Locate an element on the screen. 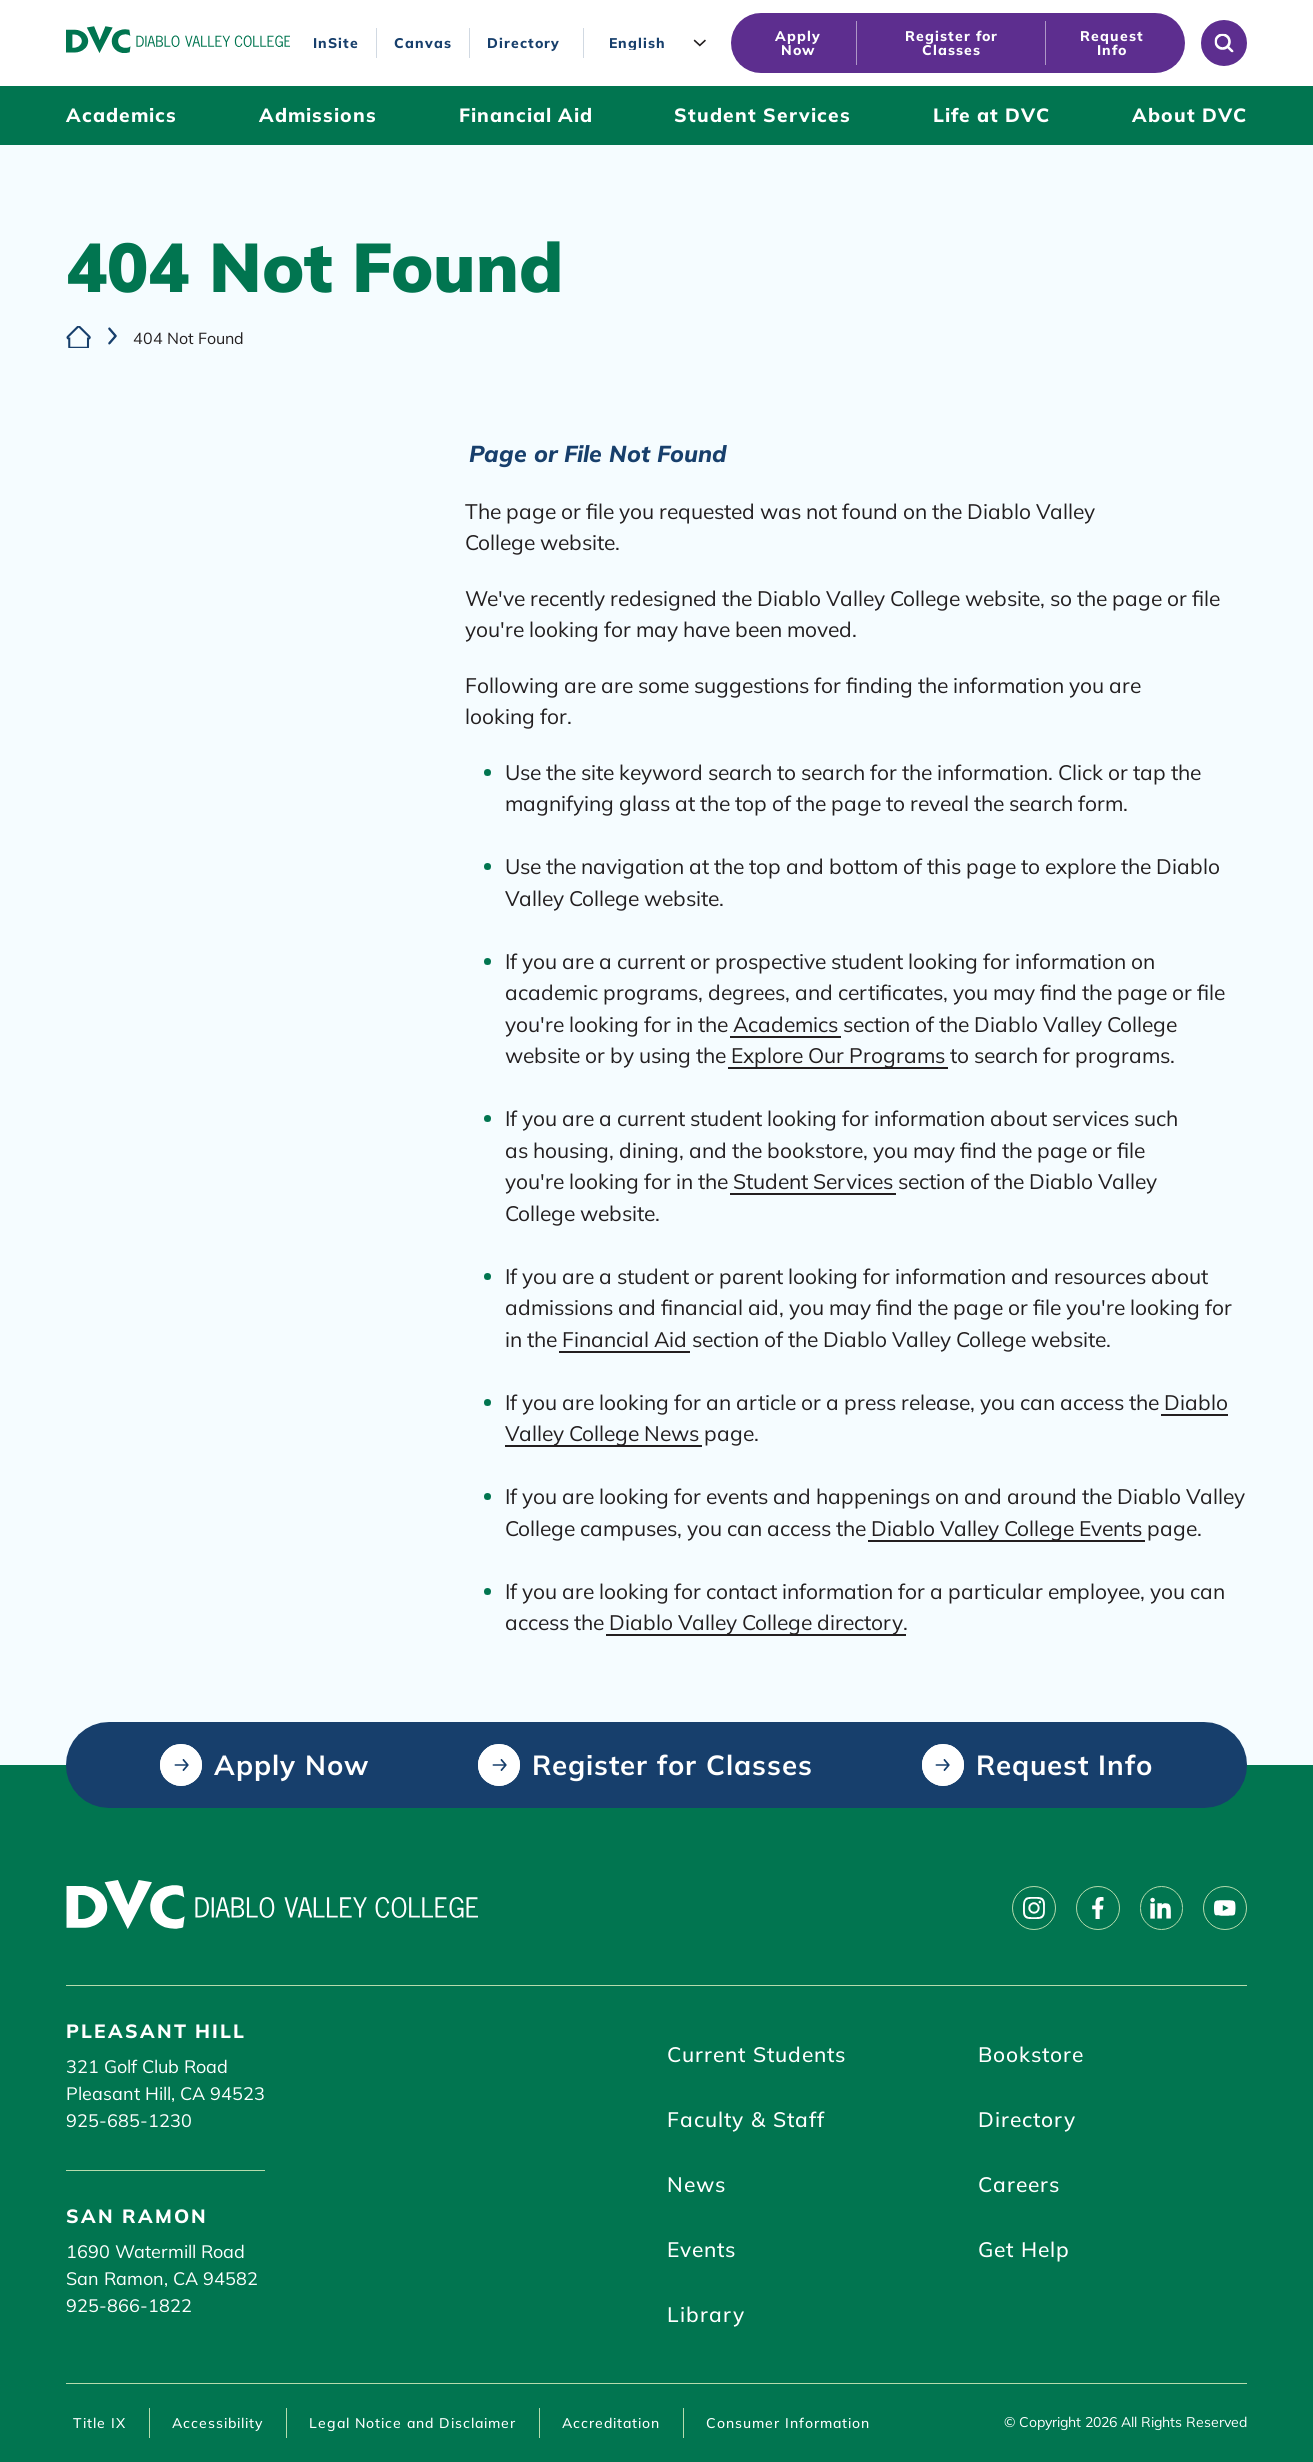  Diablo Valley College directory is located at coordinates (756, 1622).